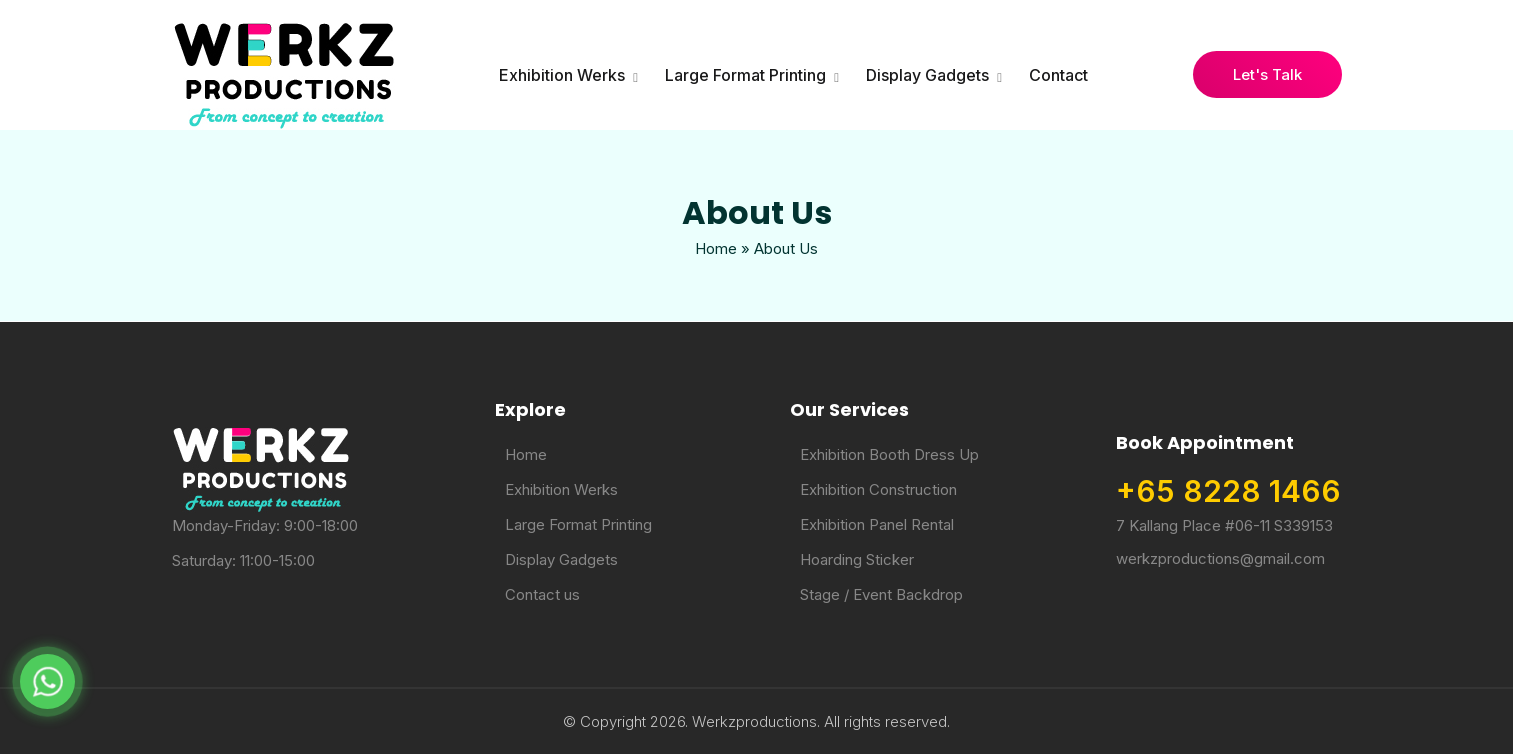 This screenshot has height=754, width=1513. I want to click on Stage / Event Backdrop, so click(881, 594).